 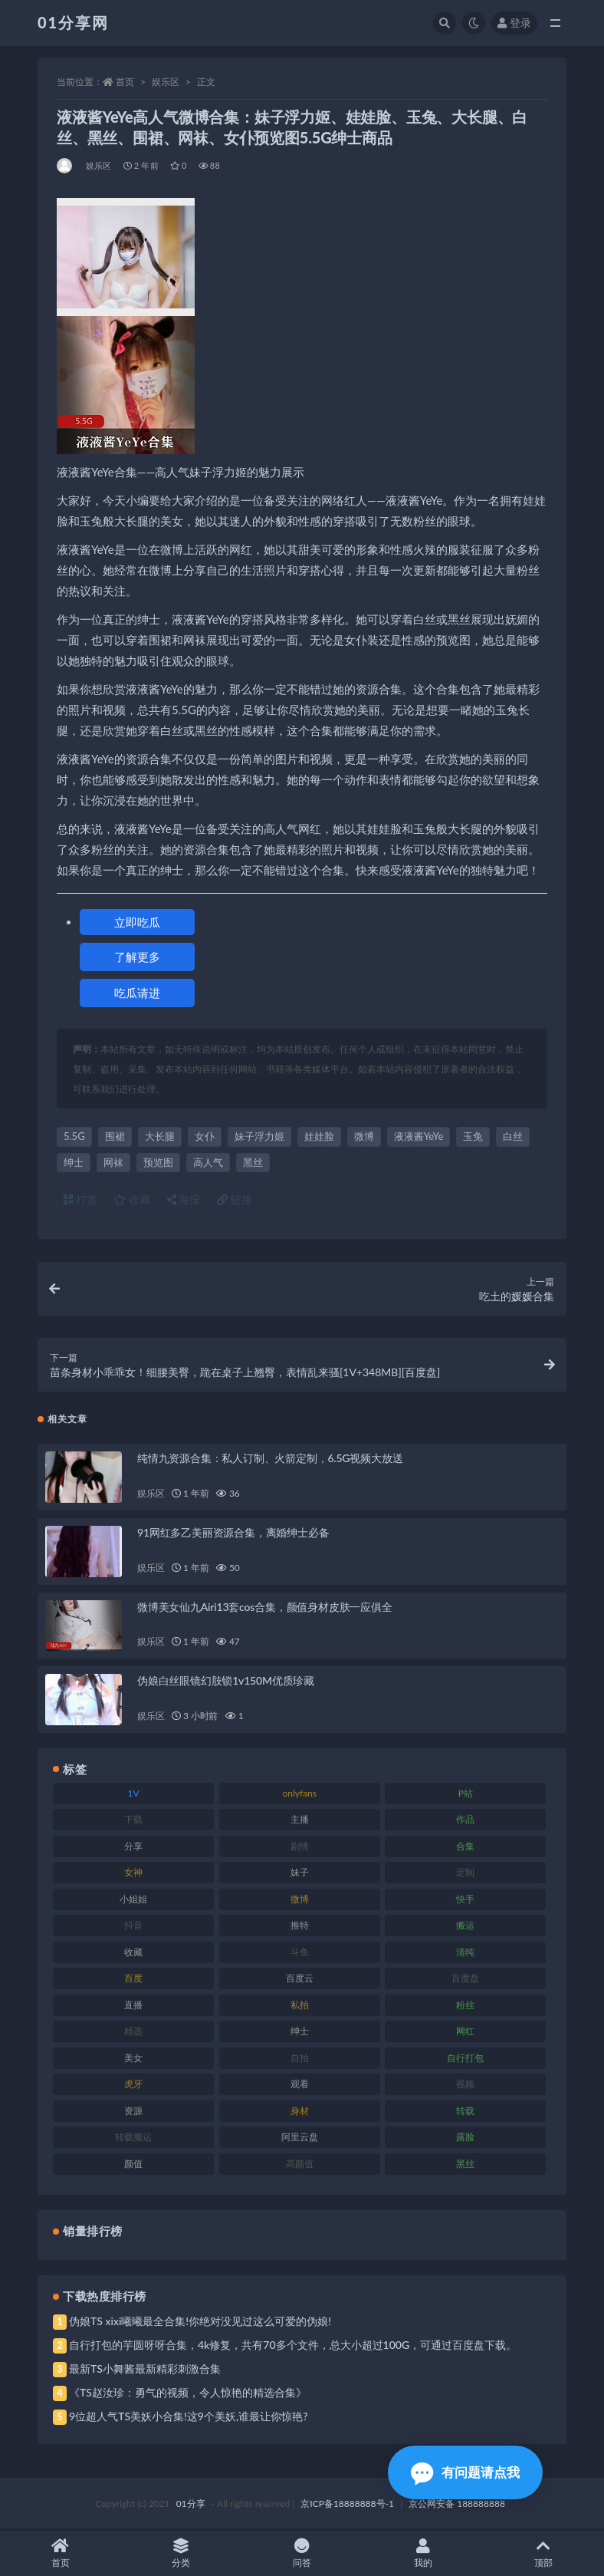 I want to click on 合集 [合集 (734 项)], so click(x=465, y=1847).